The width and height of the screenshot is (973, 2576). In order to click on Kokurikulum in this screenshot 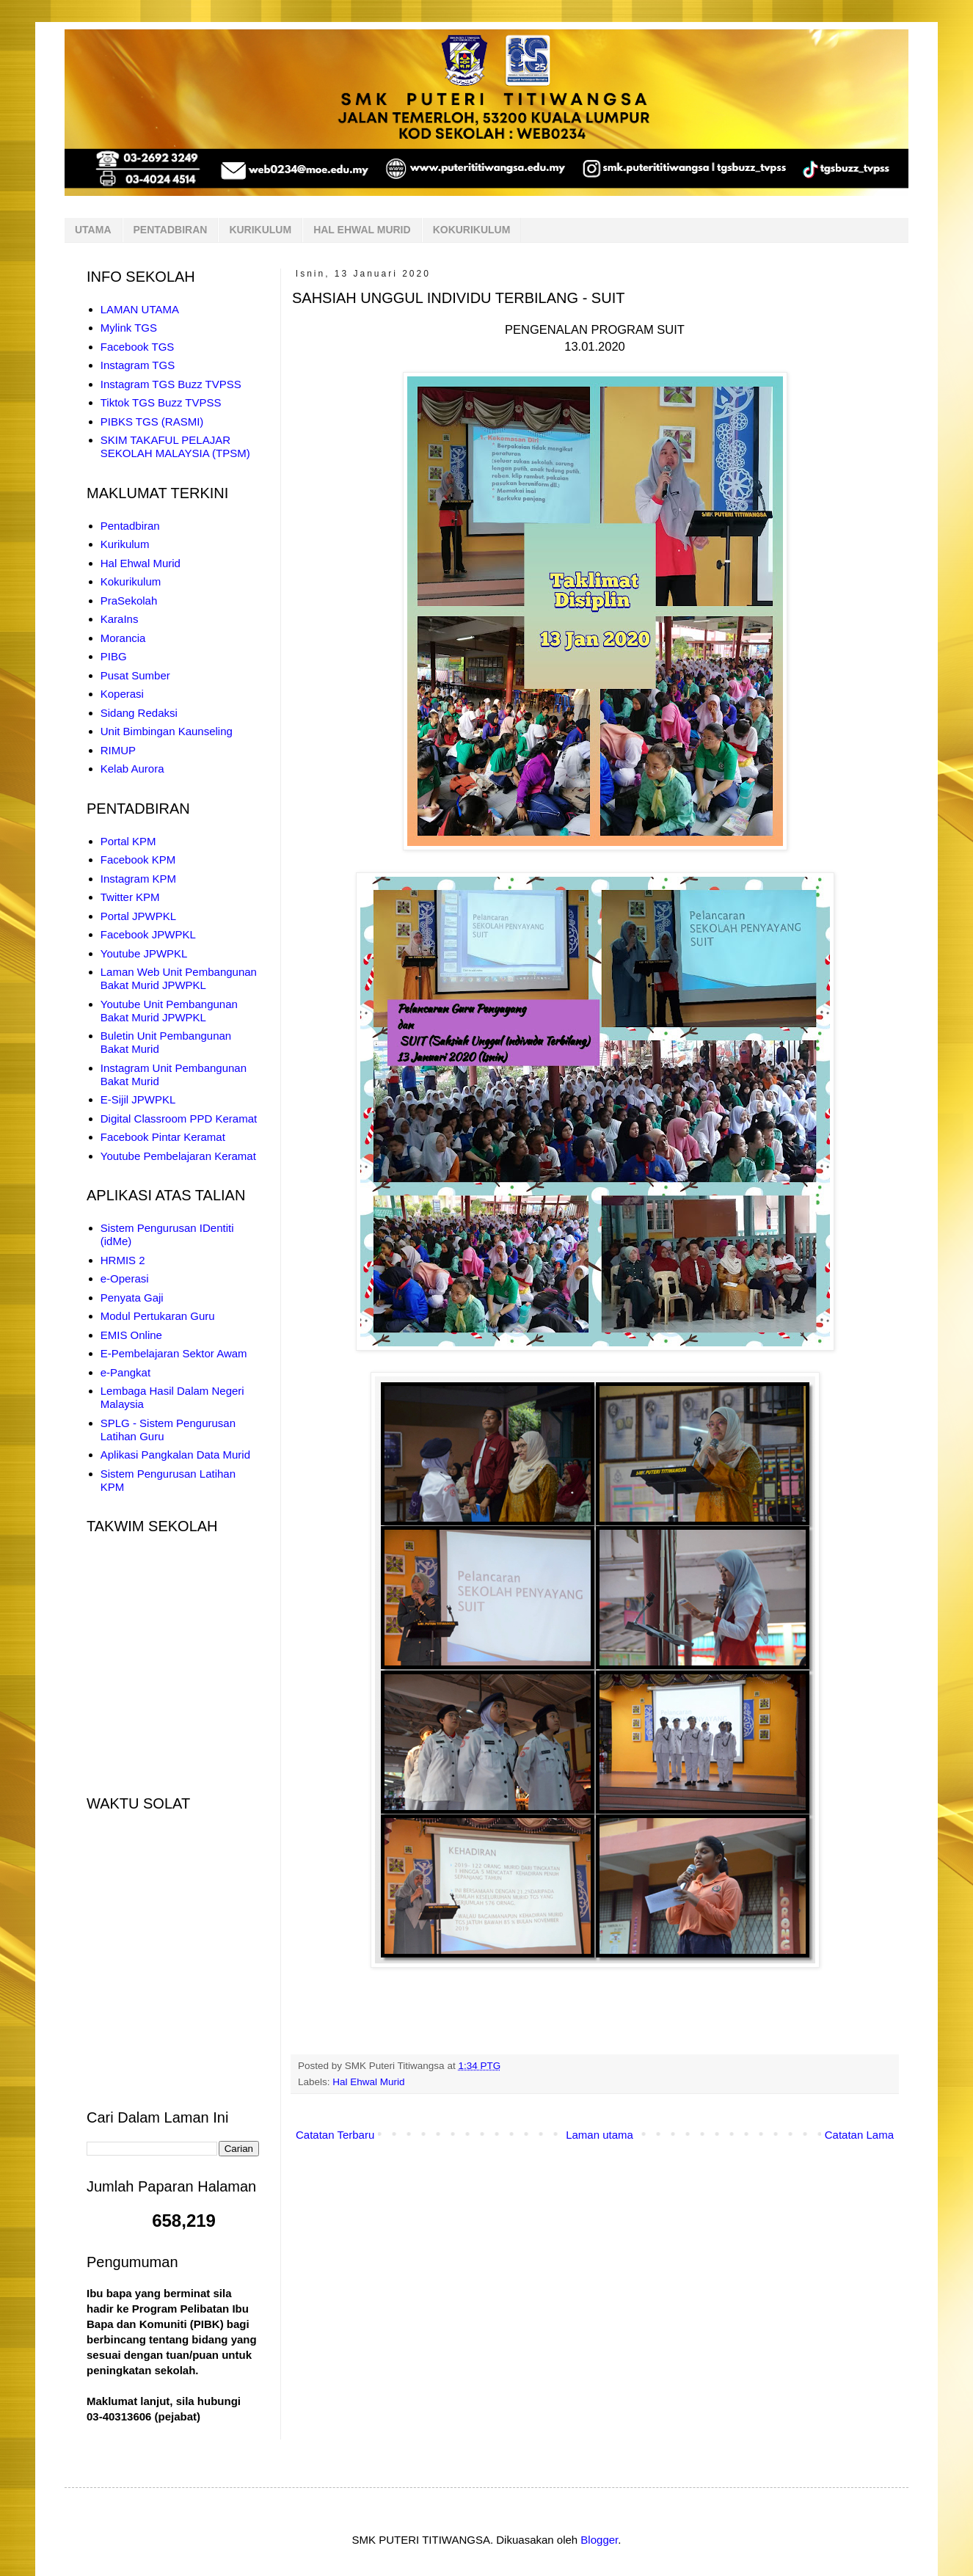, I will do `click(131, 581)`.